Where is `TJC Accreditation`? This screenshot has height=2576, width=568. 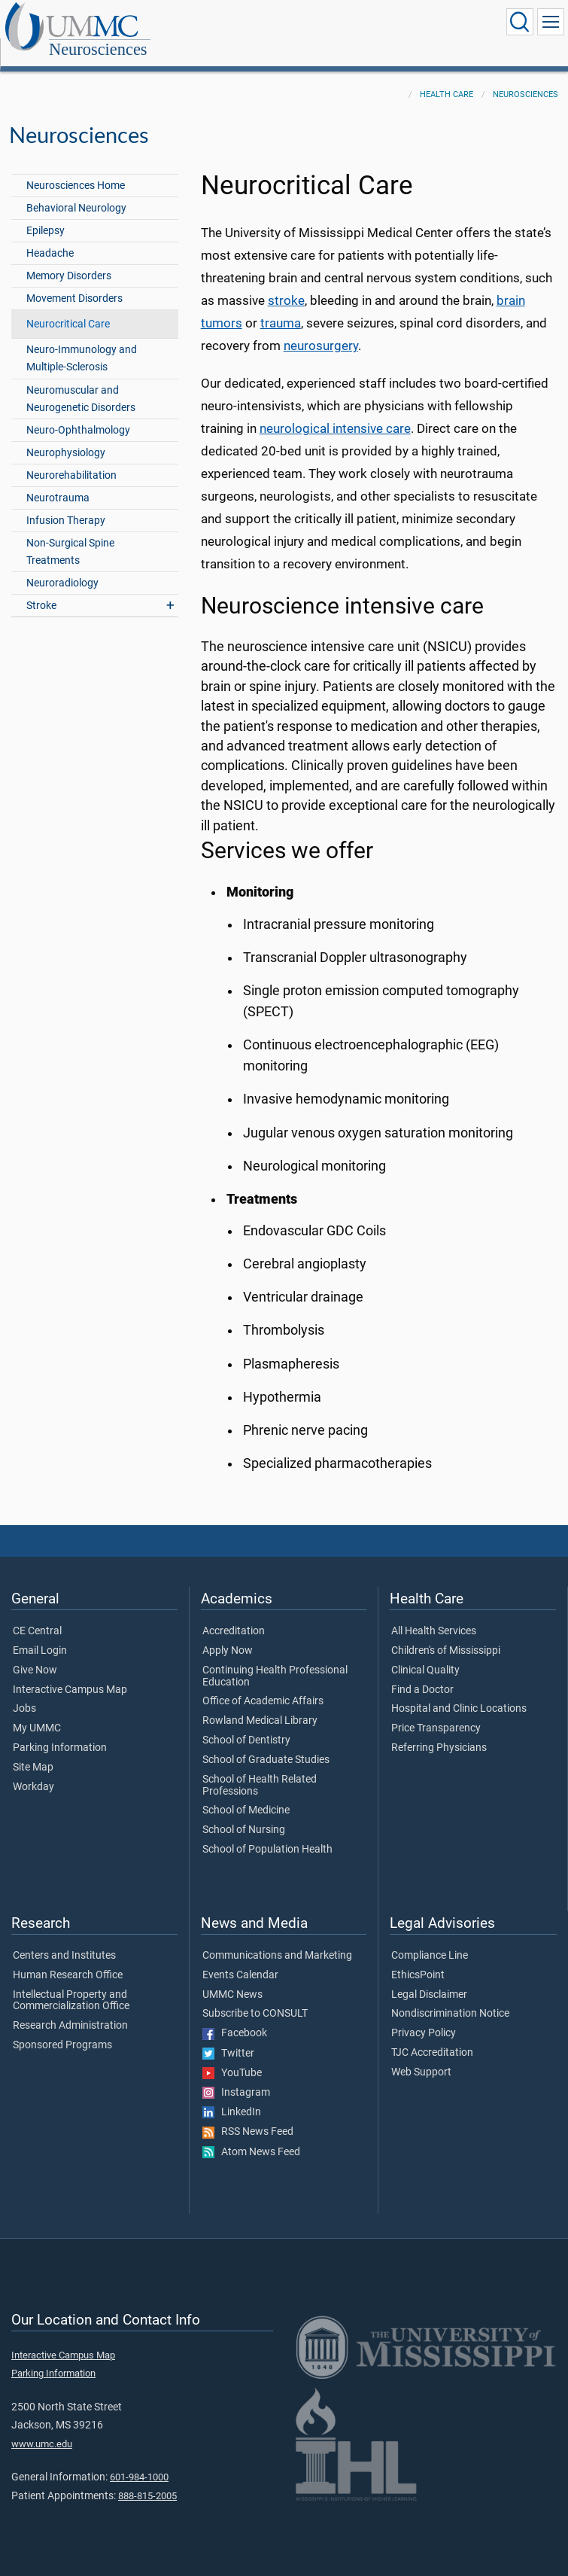
TJC Accreditation is located at coordinates (432, 2036).